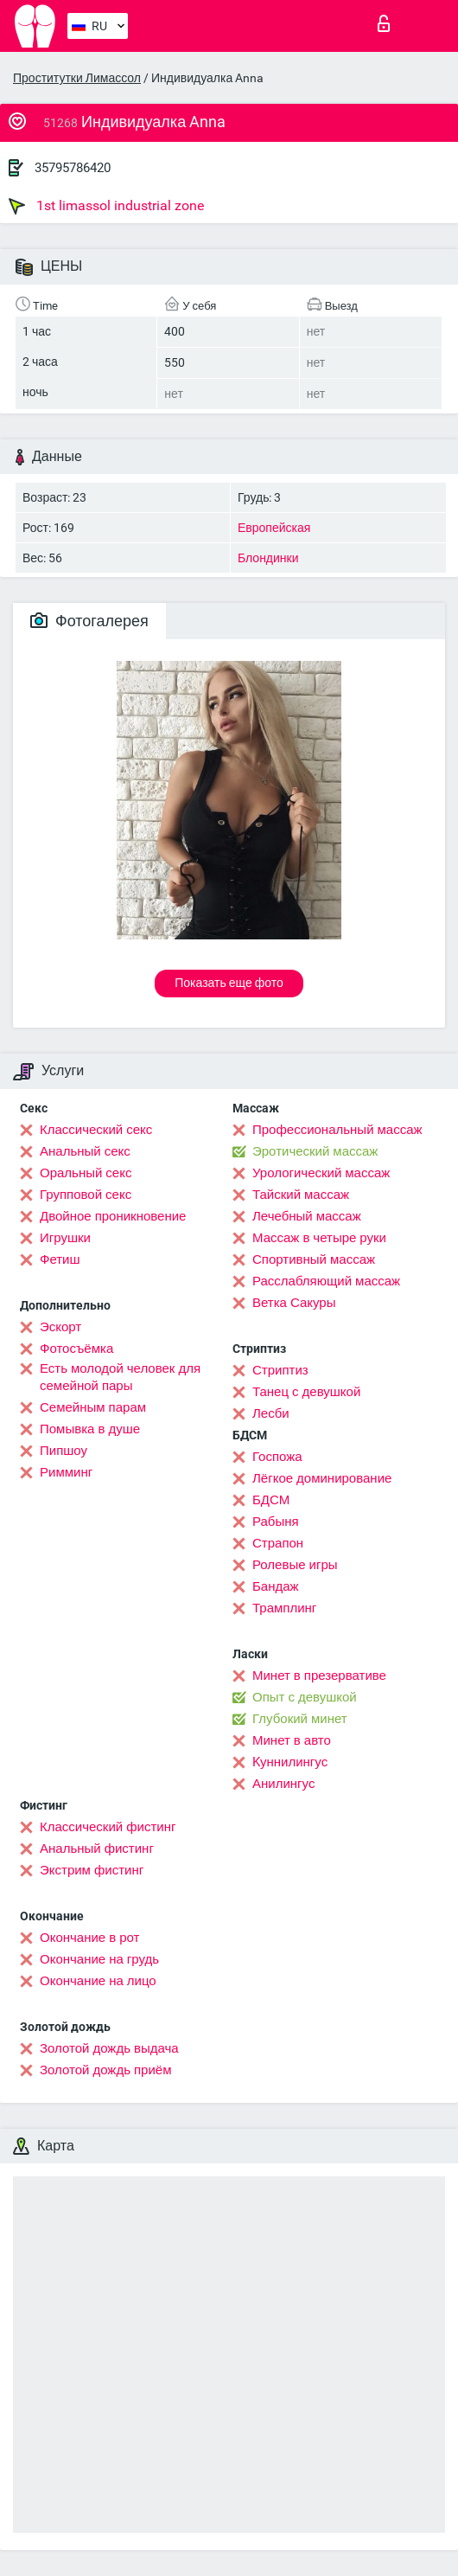 The width and height of the screenshot is (458, 2576). Describe the element at coordinates (77, 78) in the screenshot. I see `Проститутки Лимассол` at that location.